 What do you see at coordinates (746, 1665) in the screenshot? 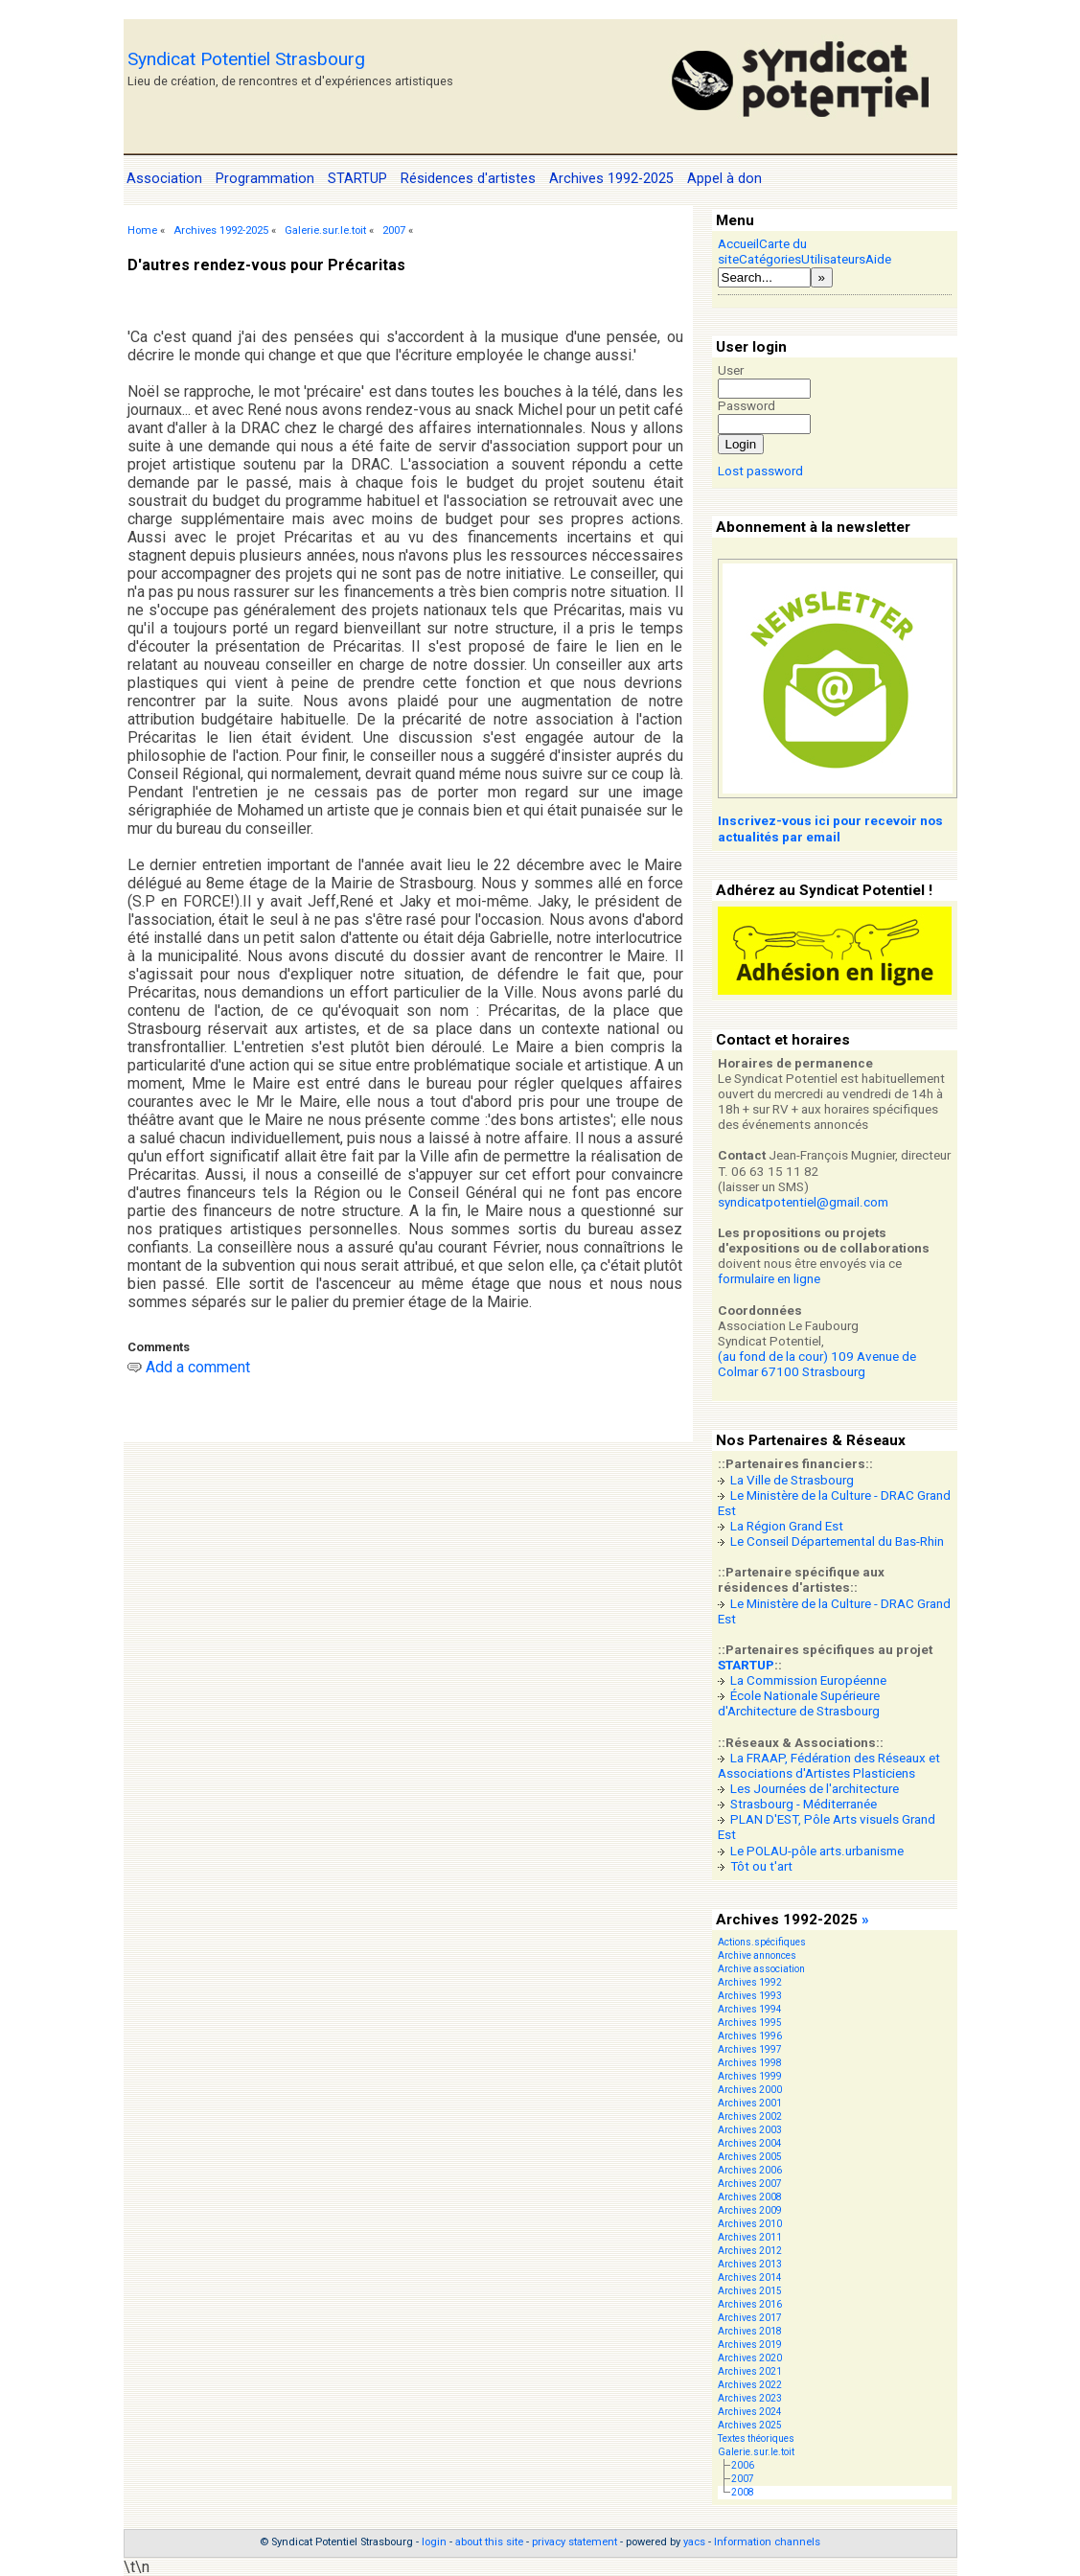
I see `STARTUP` at bounding box center [746, 1665].